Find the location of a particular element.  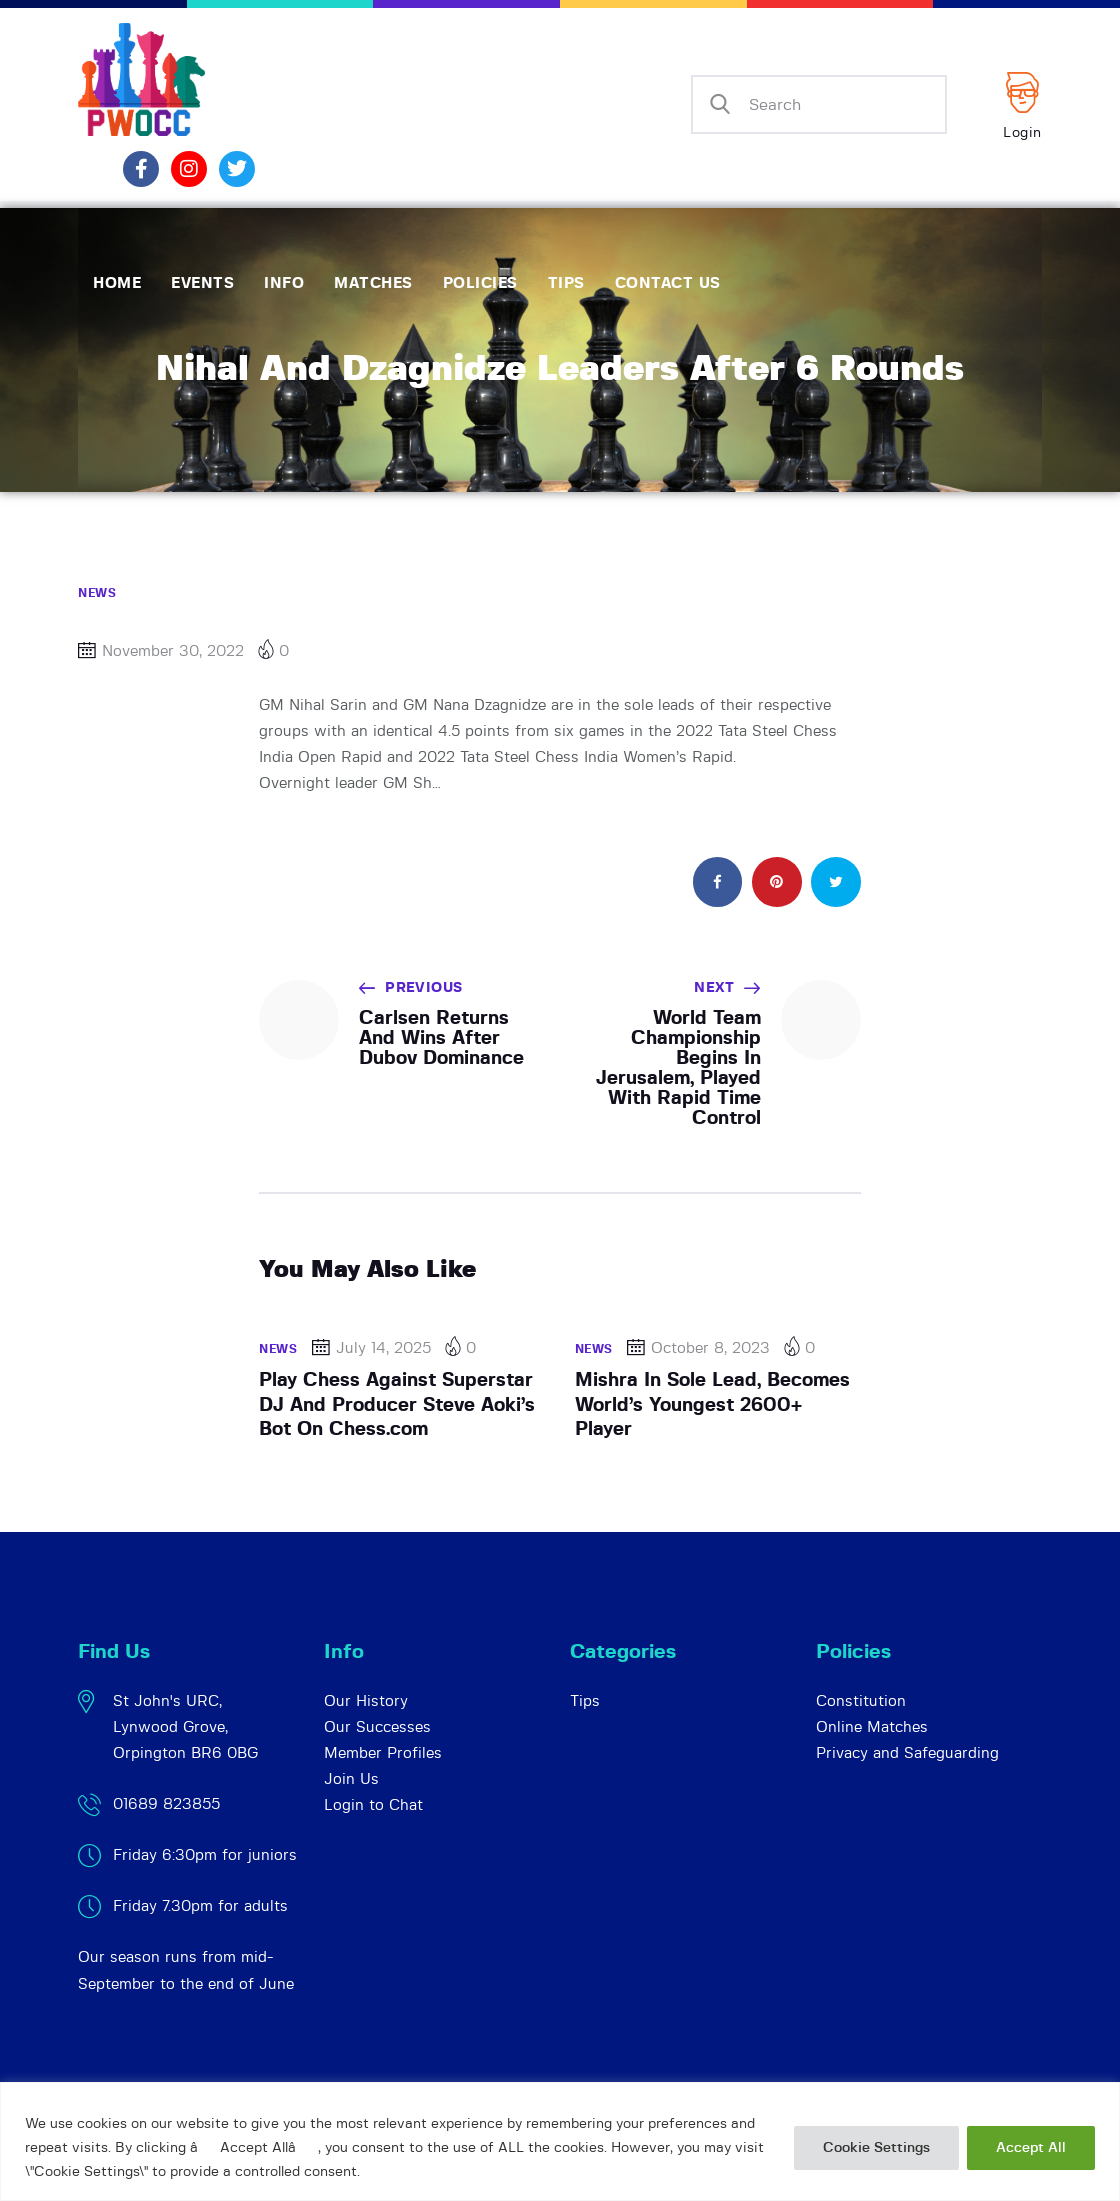

Cookie Settings is located at coordinates (876, 2148).